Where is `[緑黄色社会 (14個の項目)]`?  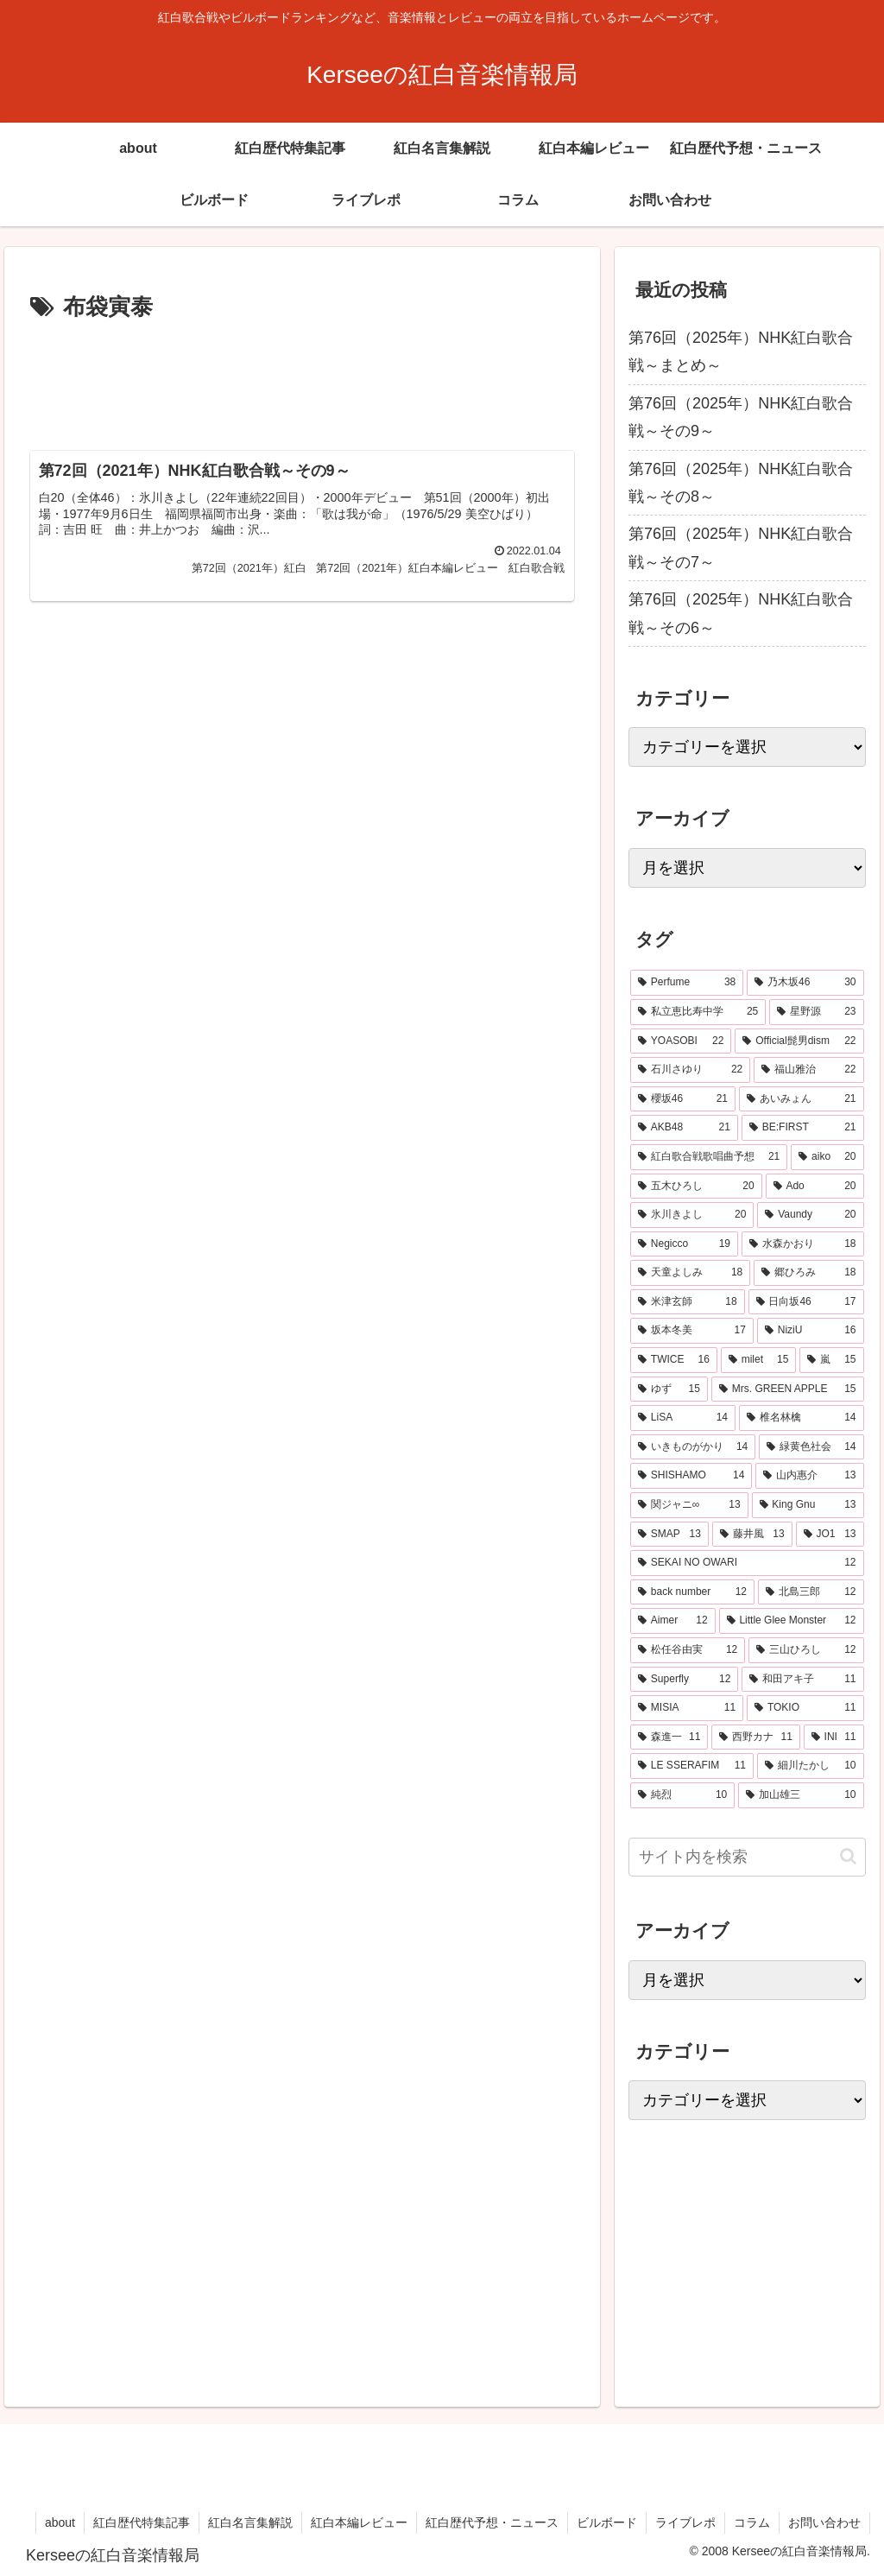 [緑黄色社会 (14個の項目)] is located at coordinates (811, 1447).